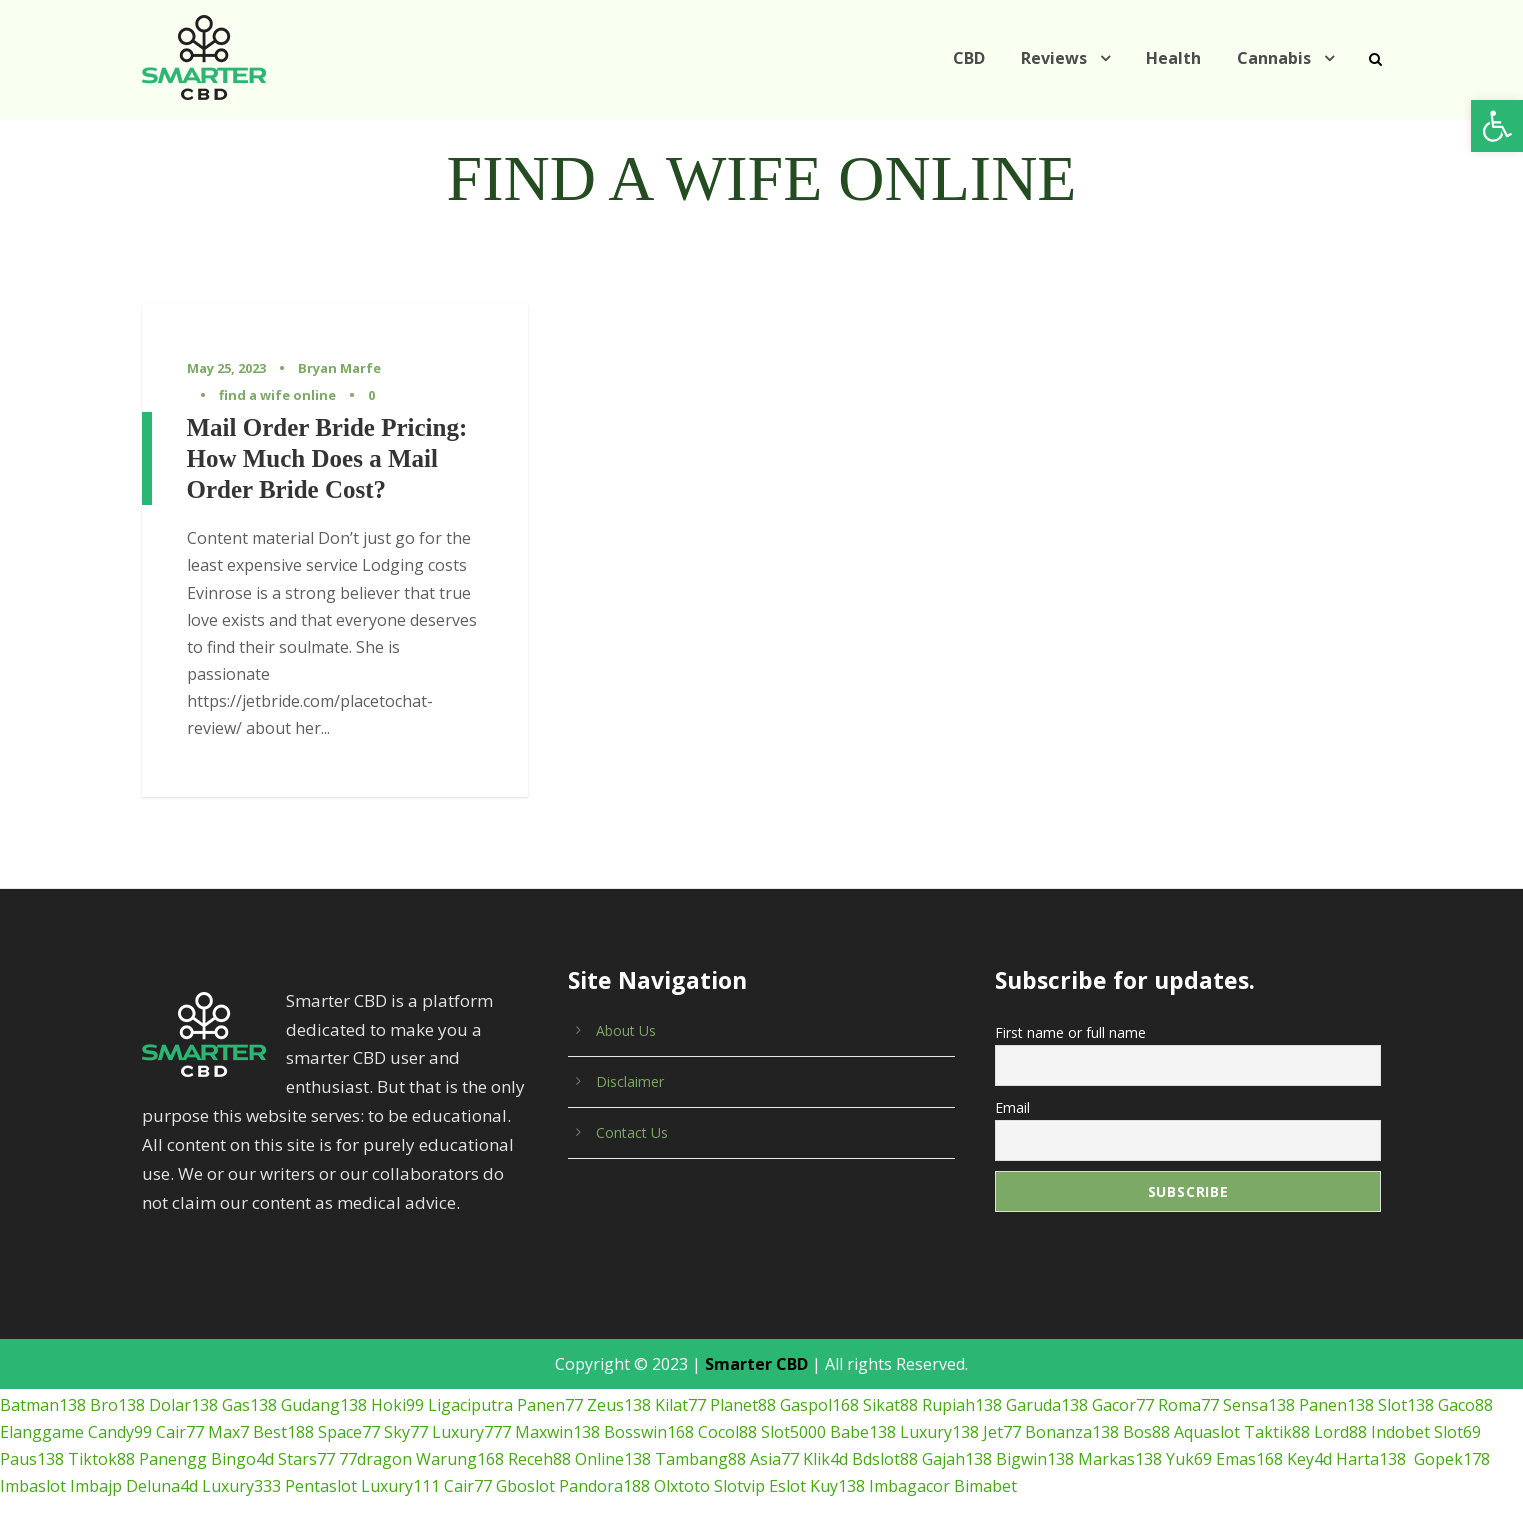 Image resolution: width=1523 pixels, height=1521 pixels. I want to click on Garuda138, so click(1015, 1378).